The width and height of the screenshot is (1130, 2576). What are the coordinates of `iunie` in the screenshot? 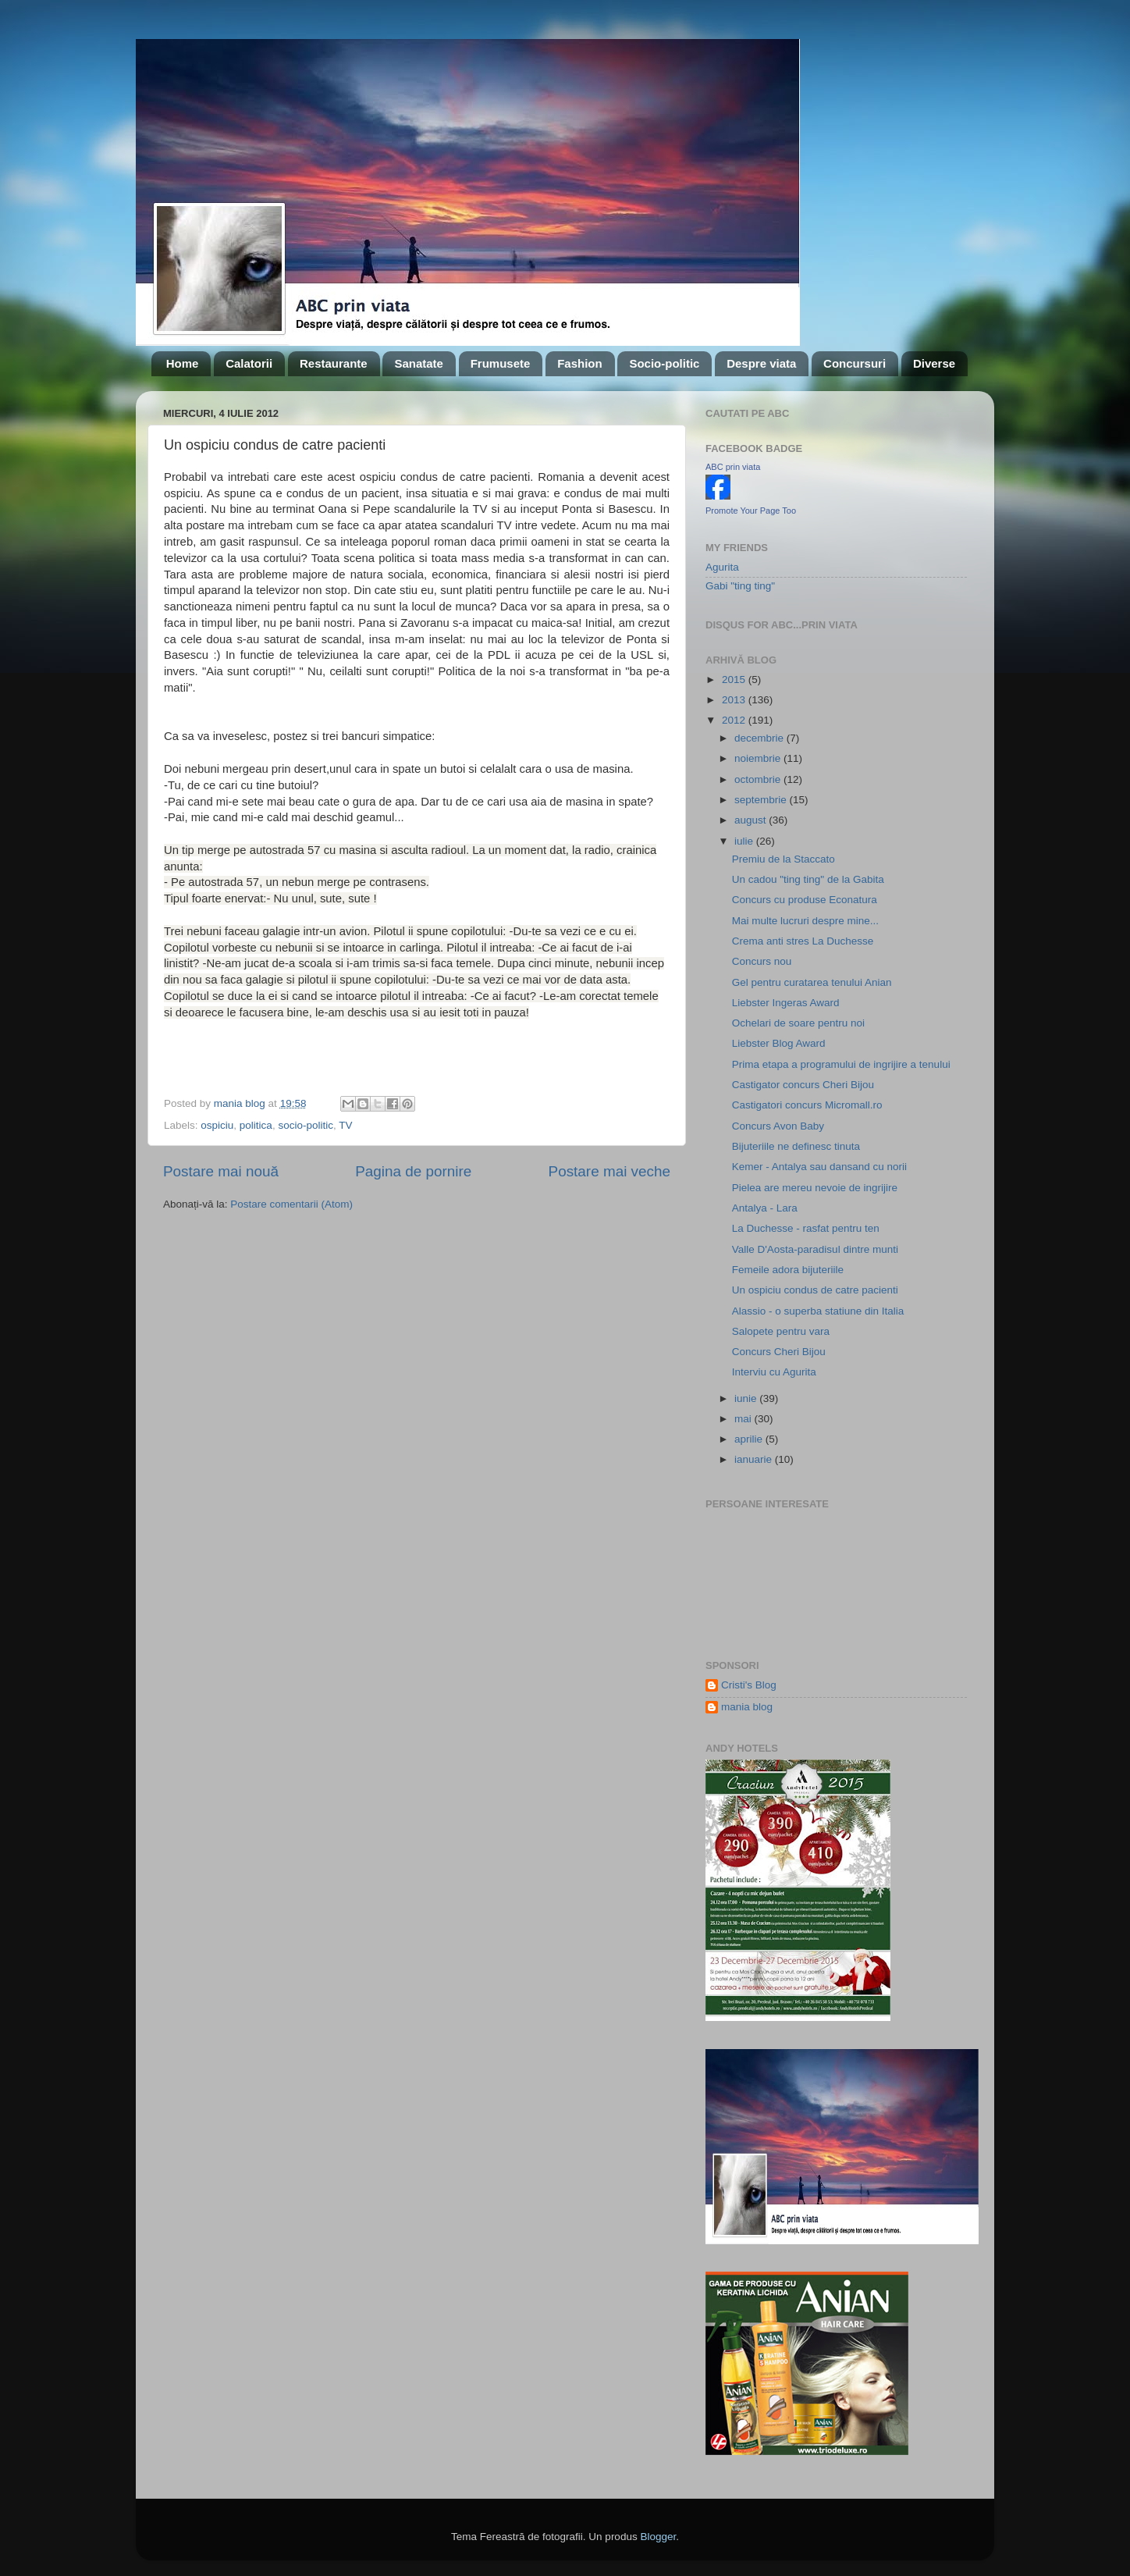 It's located at (746, 1398).